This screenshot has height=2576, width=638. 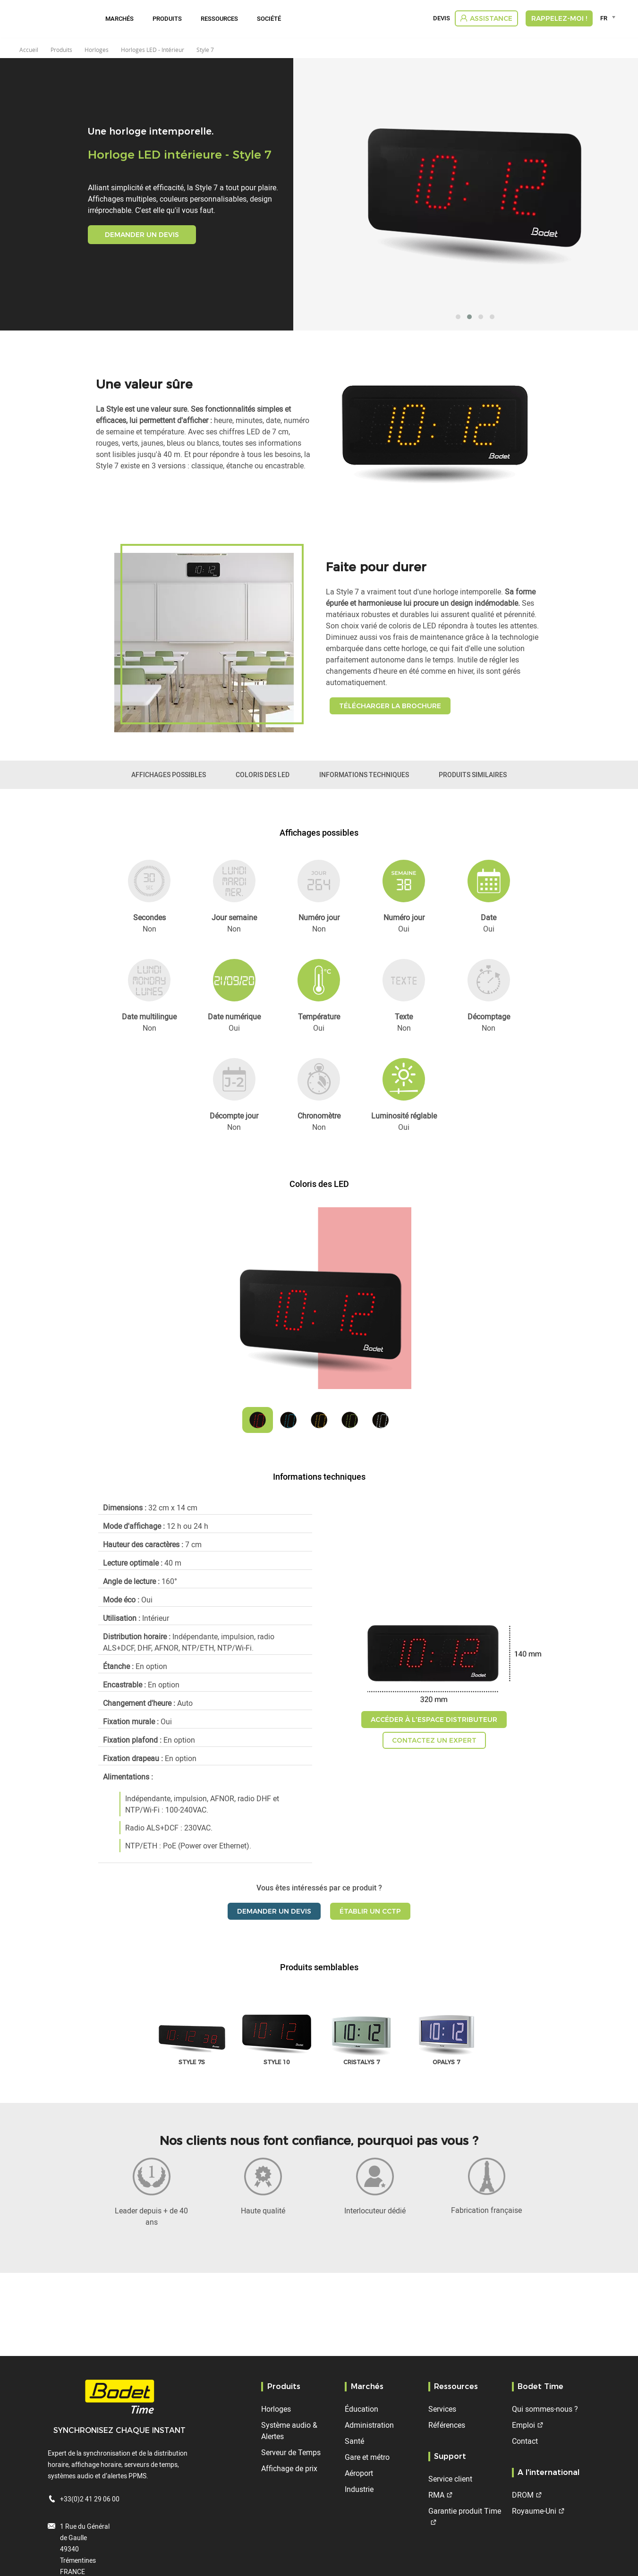 I want to click on Service client, so click(x=450, y=2479).